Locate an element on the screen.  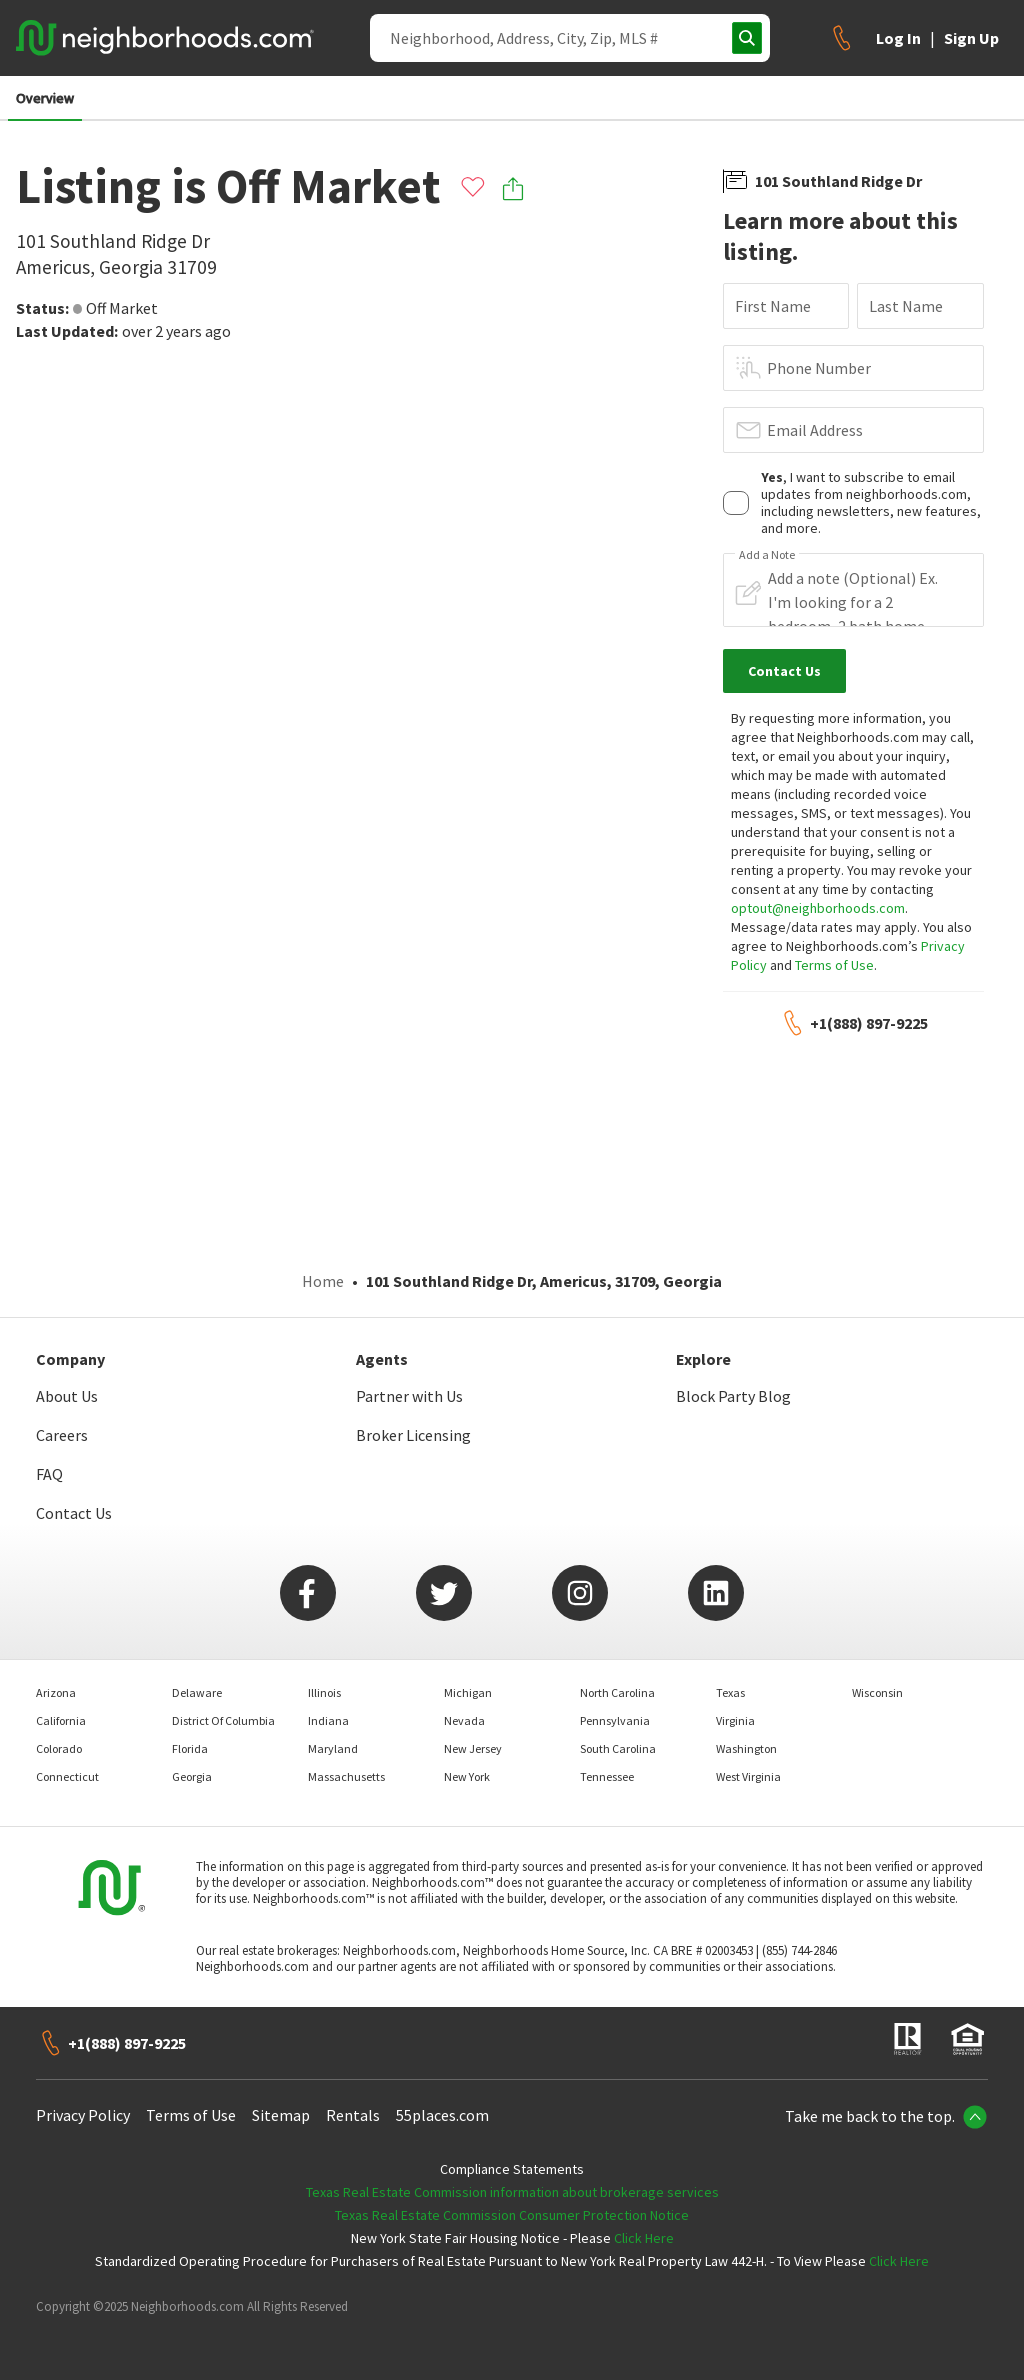
New York is located at coordinates (467, 1776).